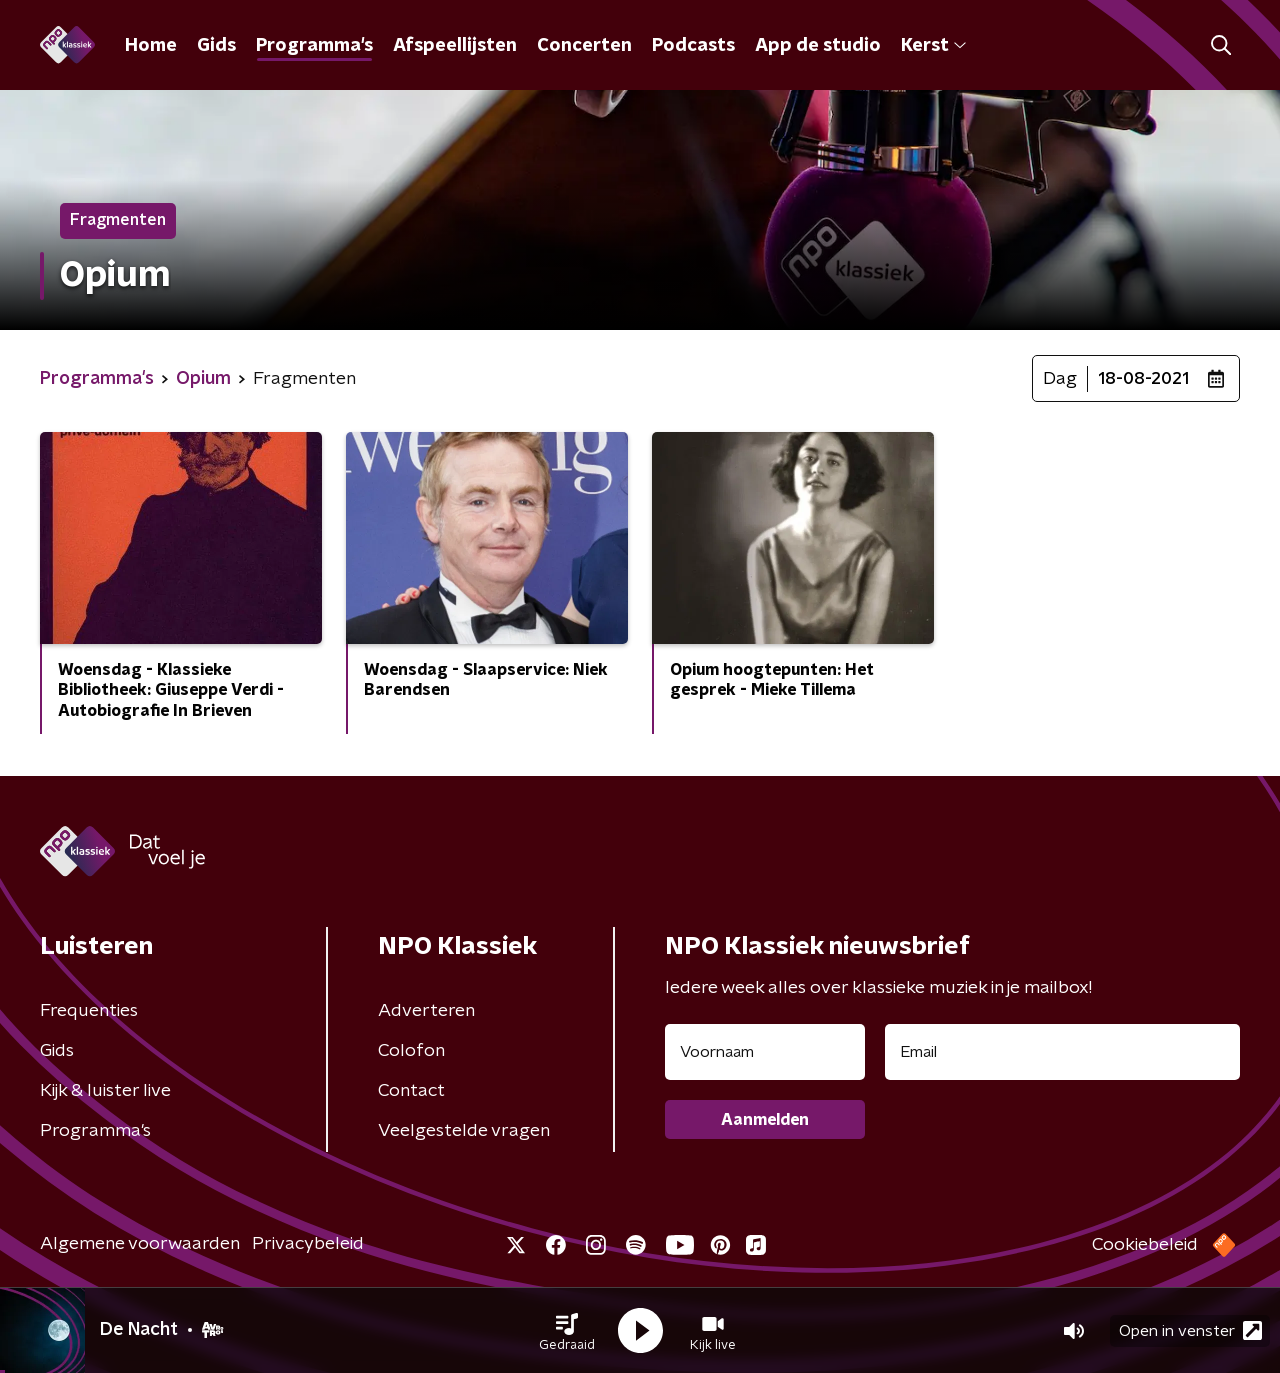 The image size is (1280, 1373). Describe the element at coordinates (140, 1244) in the screenshot. I see `Algemene voorwaarden` at that location.